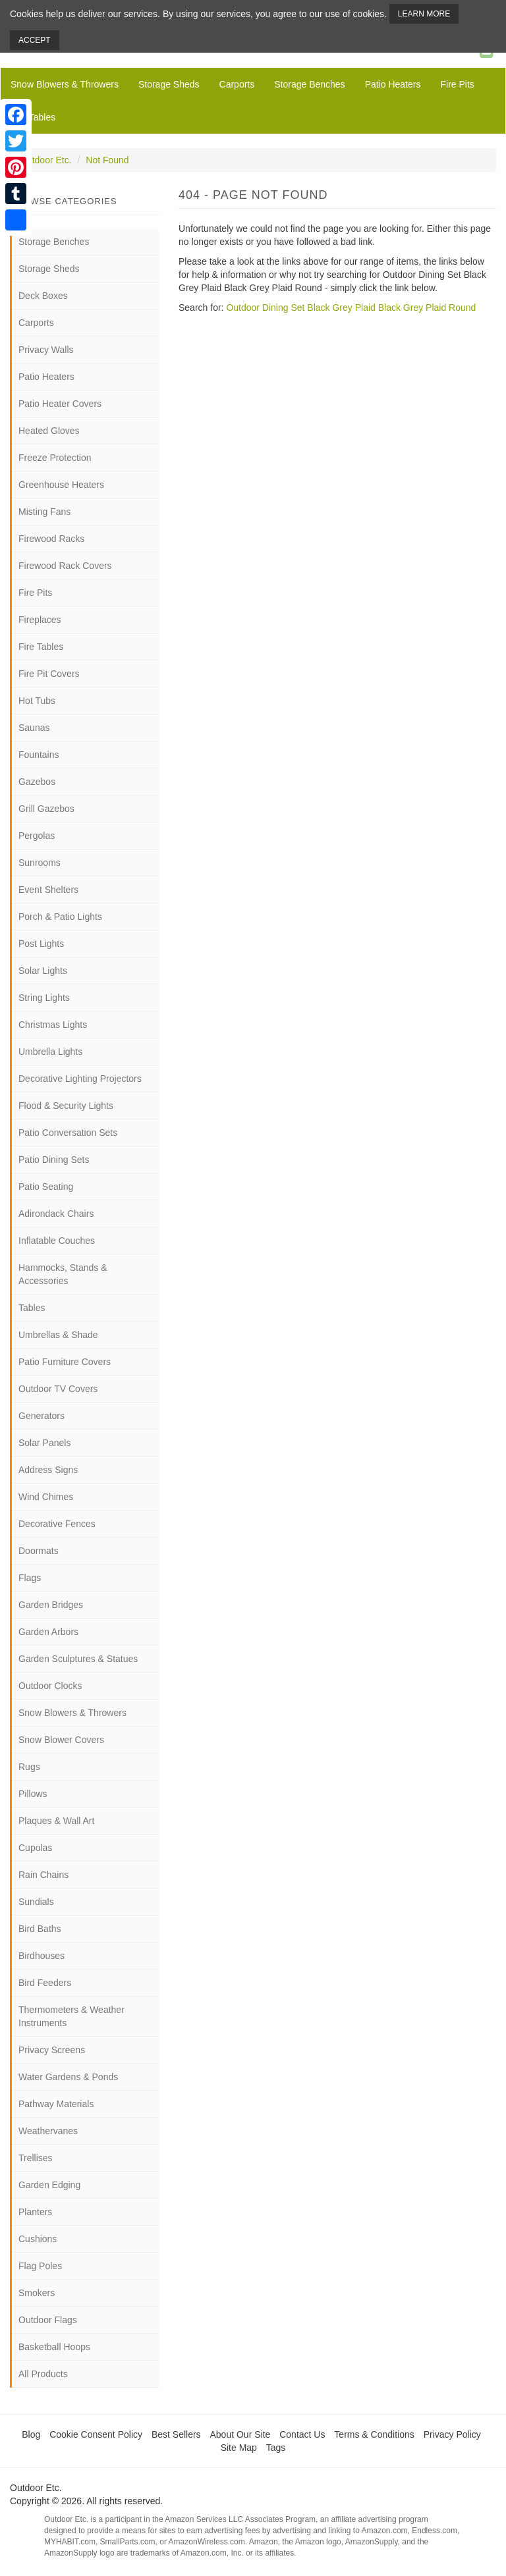 This screenshot has width=506, height=2576. I want to click on Decorative Lighting Projectors, so click(80, 1078).